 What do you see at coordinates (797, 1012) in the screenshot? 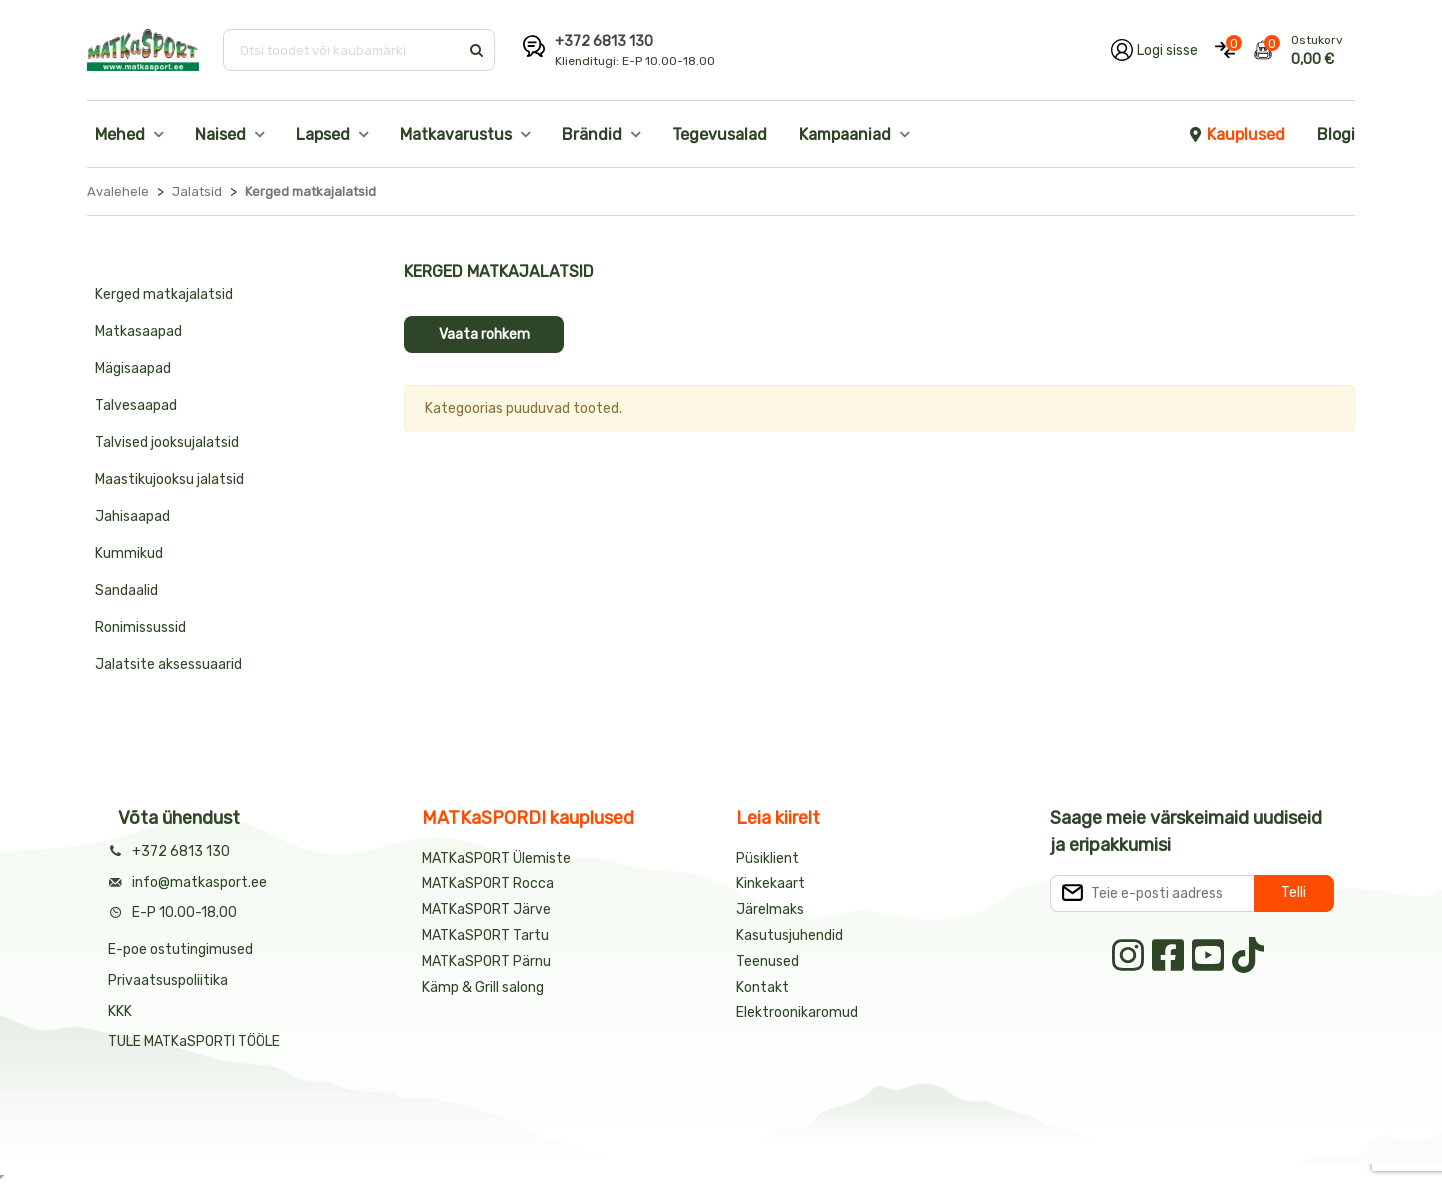
I see `Elektroonikaromud` at bounding box center [797, 1012].